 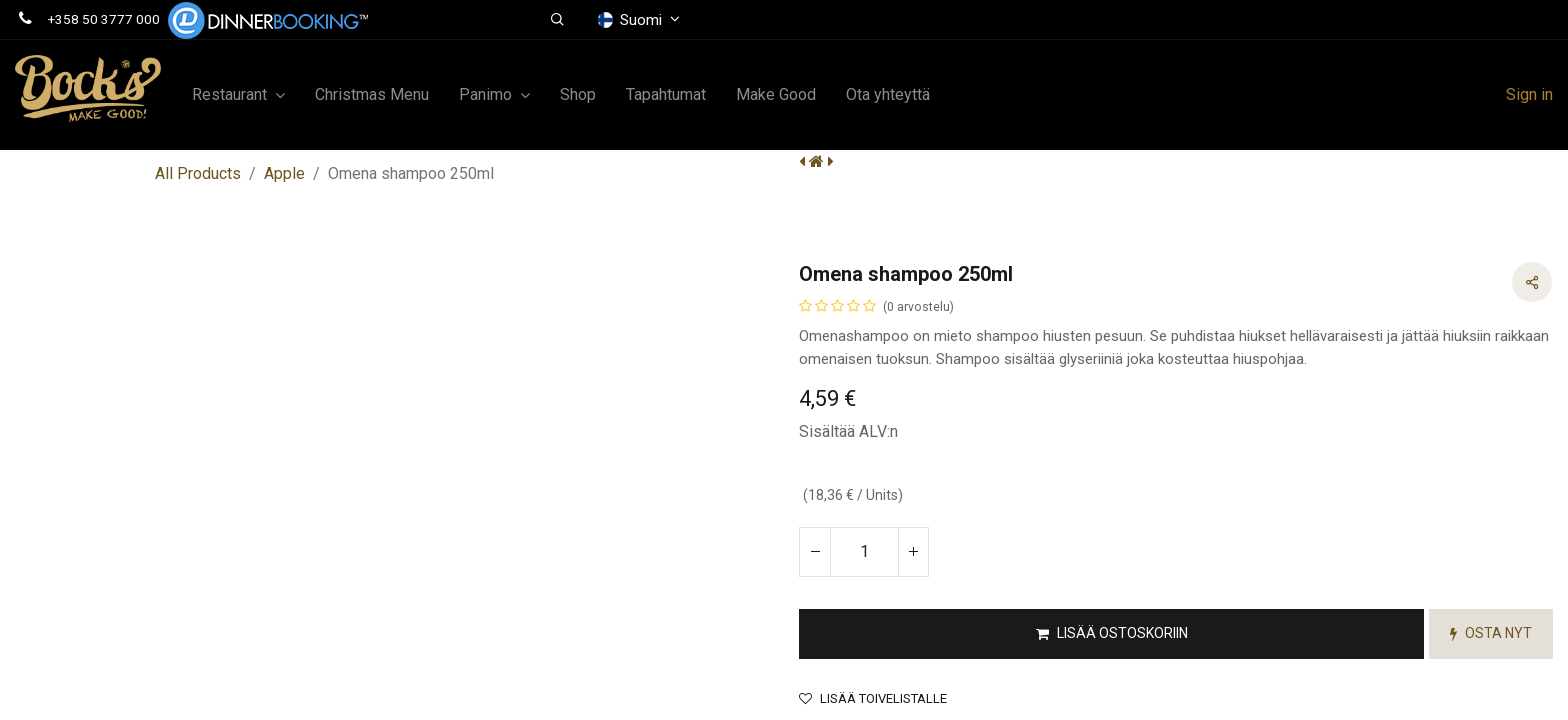 I want to click on Apple, so click(x=284, y=173).